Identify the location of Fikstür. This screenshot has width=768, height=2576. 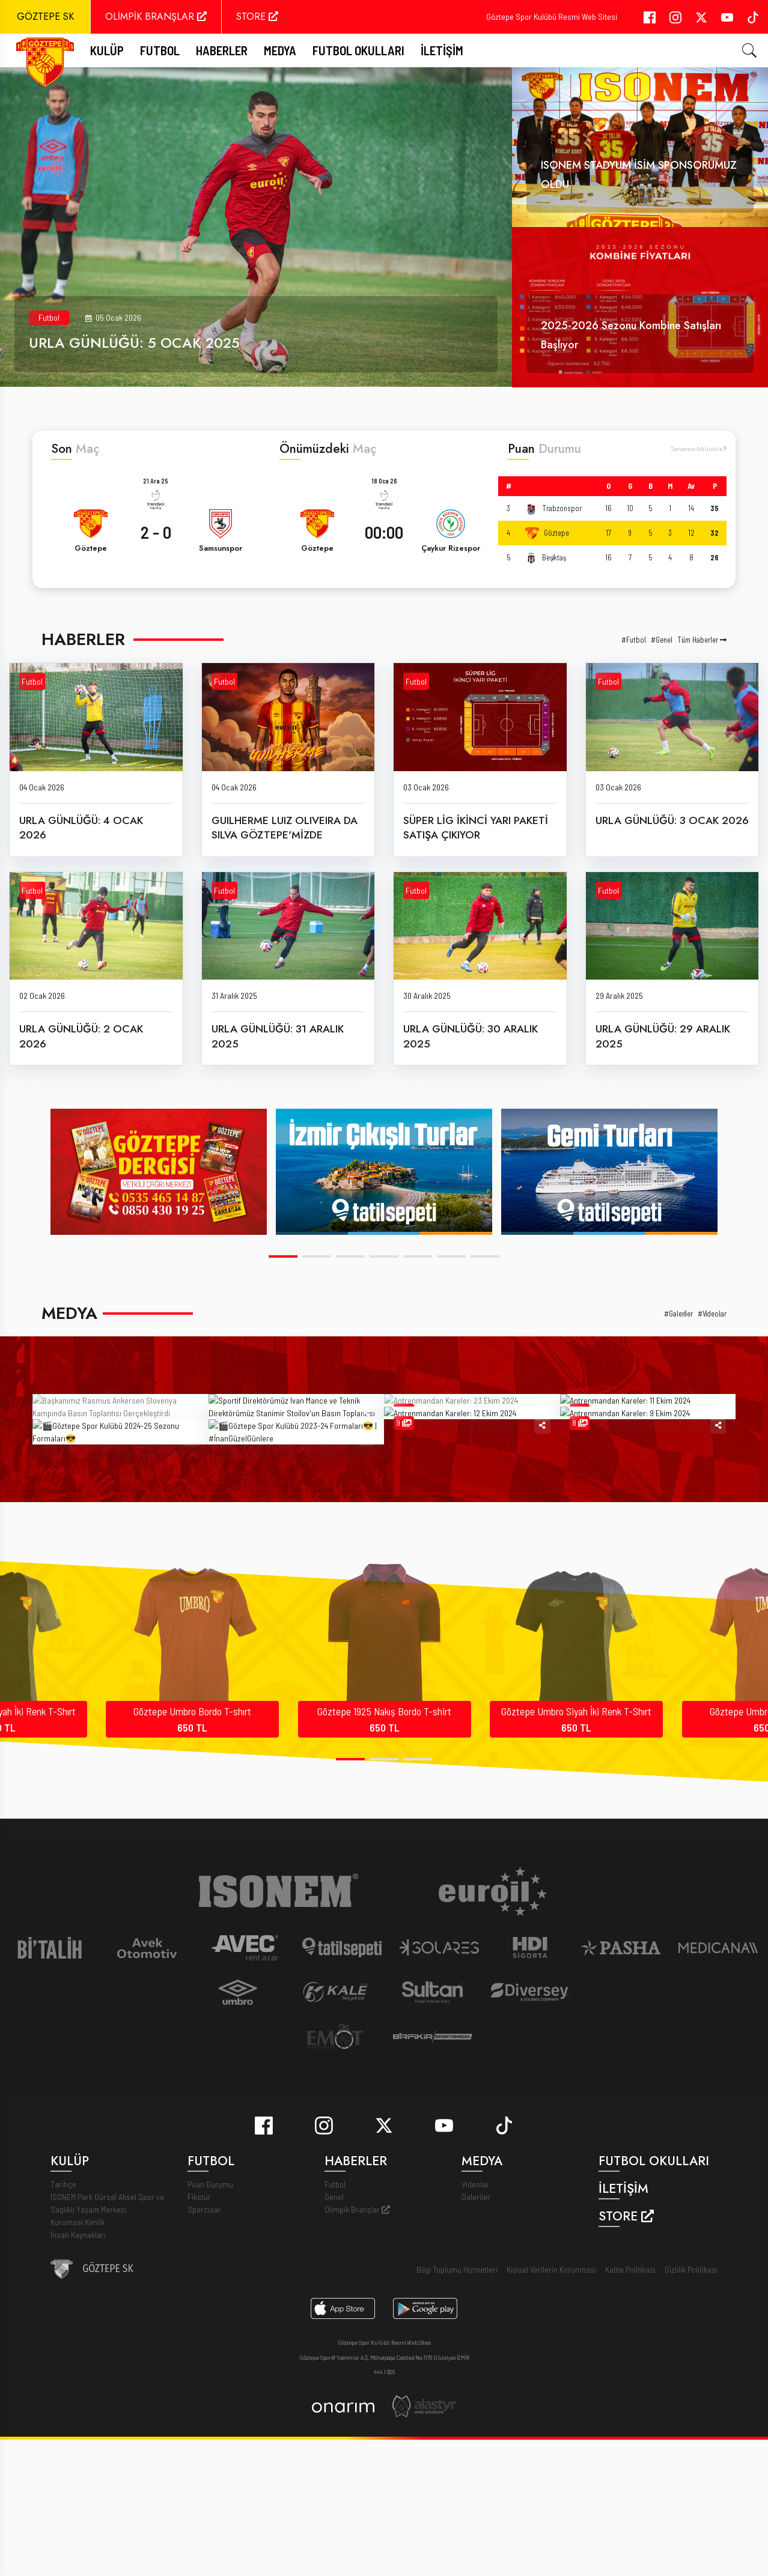
(199, 2344).